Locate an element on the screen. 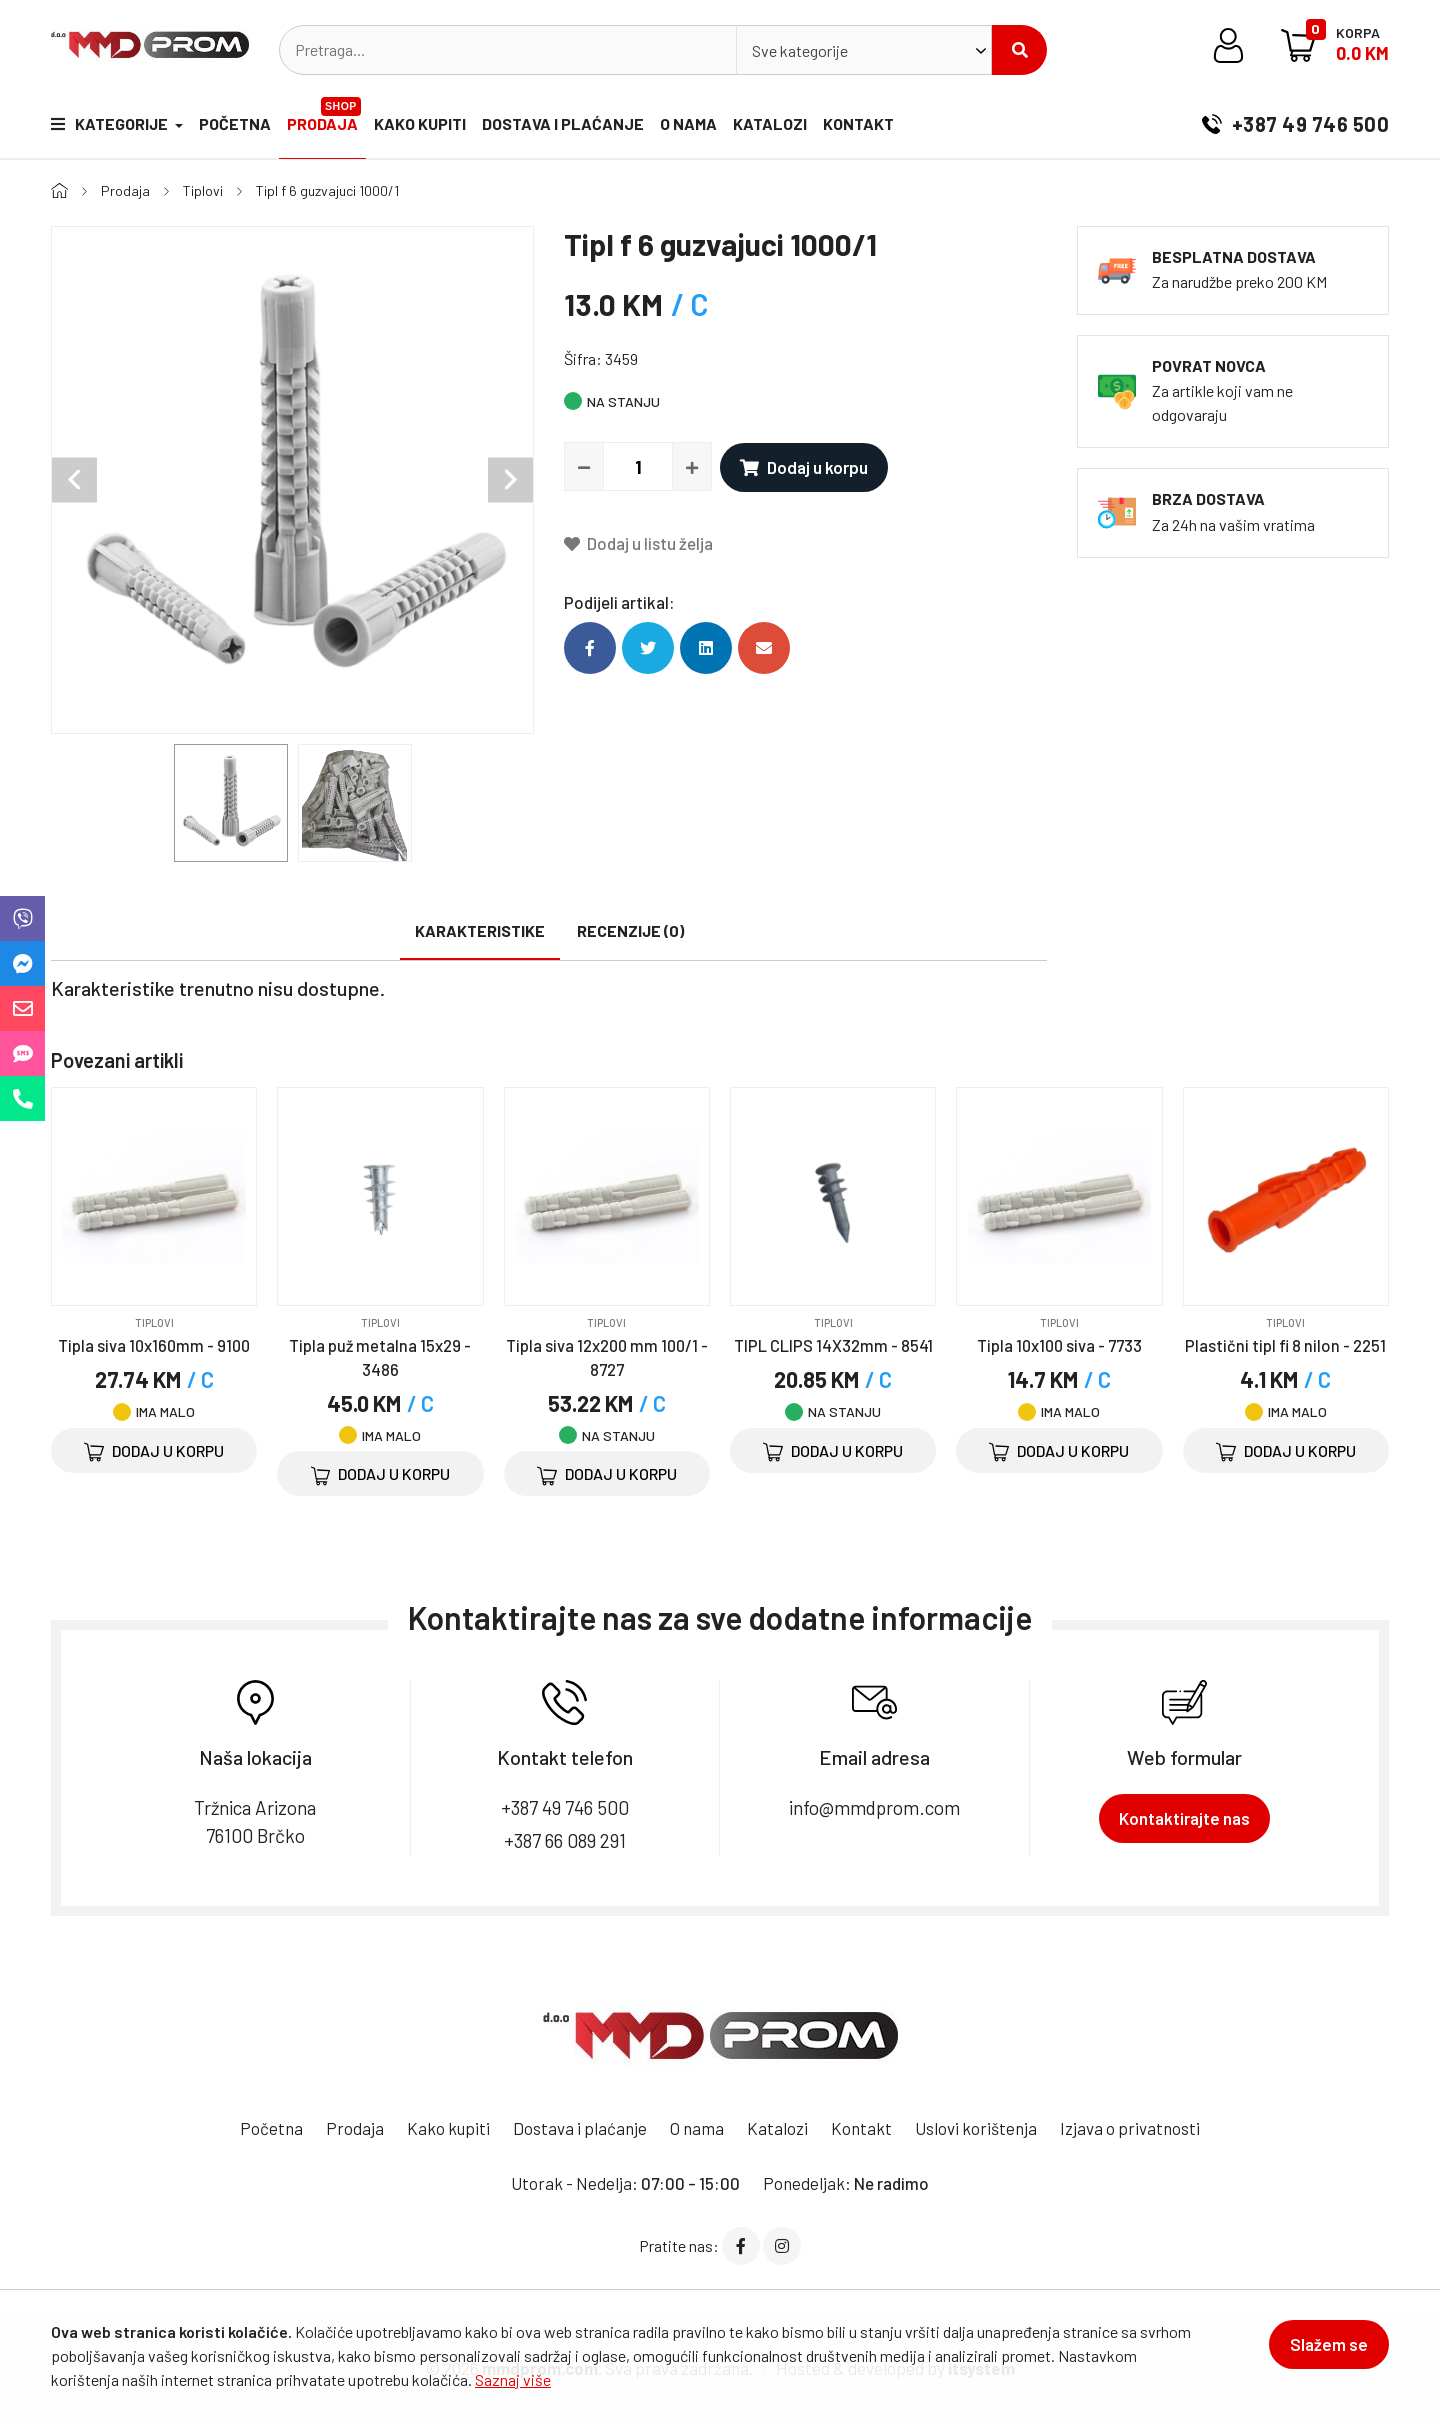  Početna is located at coordinates (235, 123).